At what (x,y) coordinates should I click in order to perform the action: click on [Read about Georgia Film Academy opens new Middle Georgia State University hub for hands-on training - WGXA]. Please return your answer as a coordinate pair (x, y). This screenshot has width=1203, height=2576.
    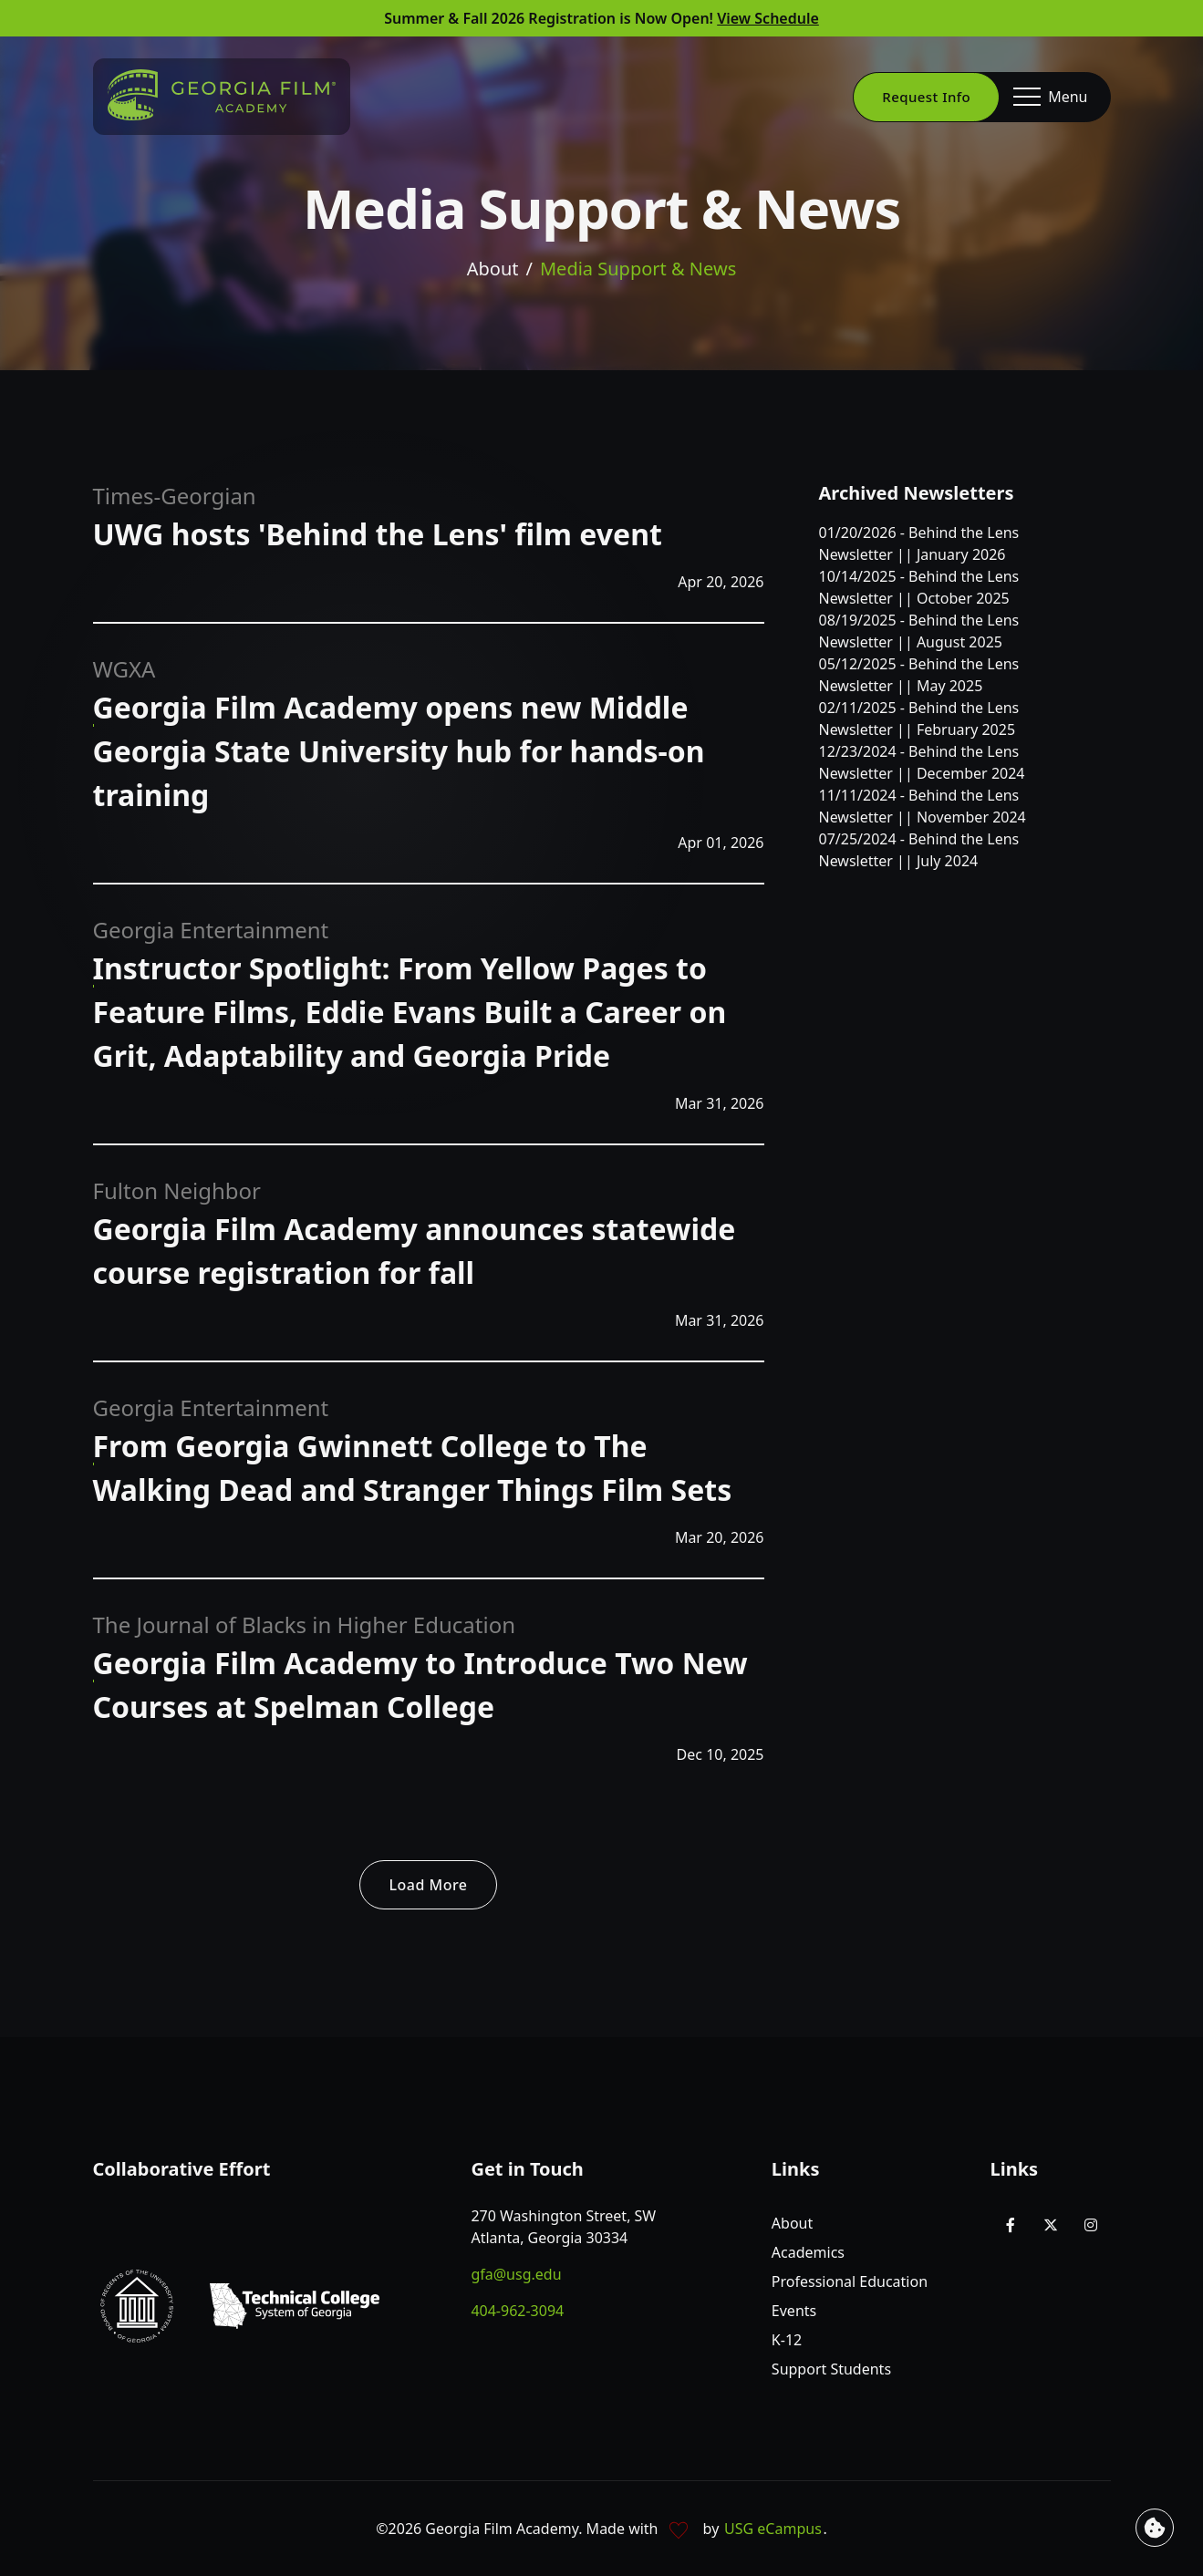
    Looking at the image, I should click on (399, 757).